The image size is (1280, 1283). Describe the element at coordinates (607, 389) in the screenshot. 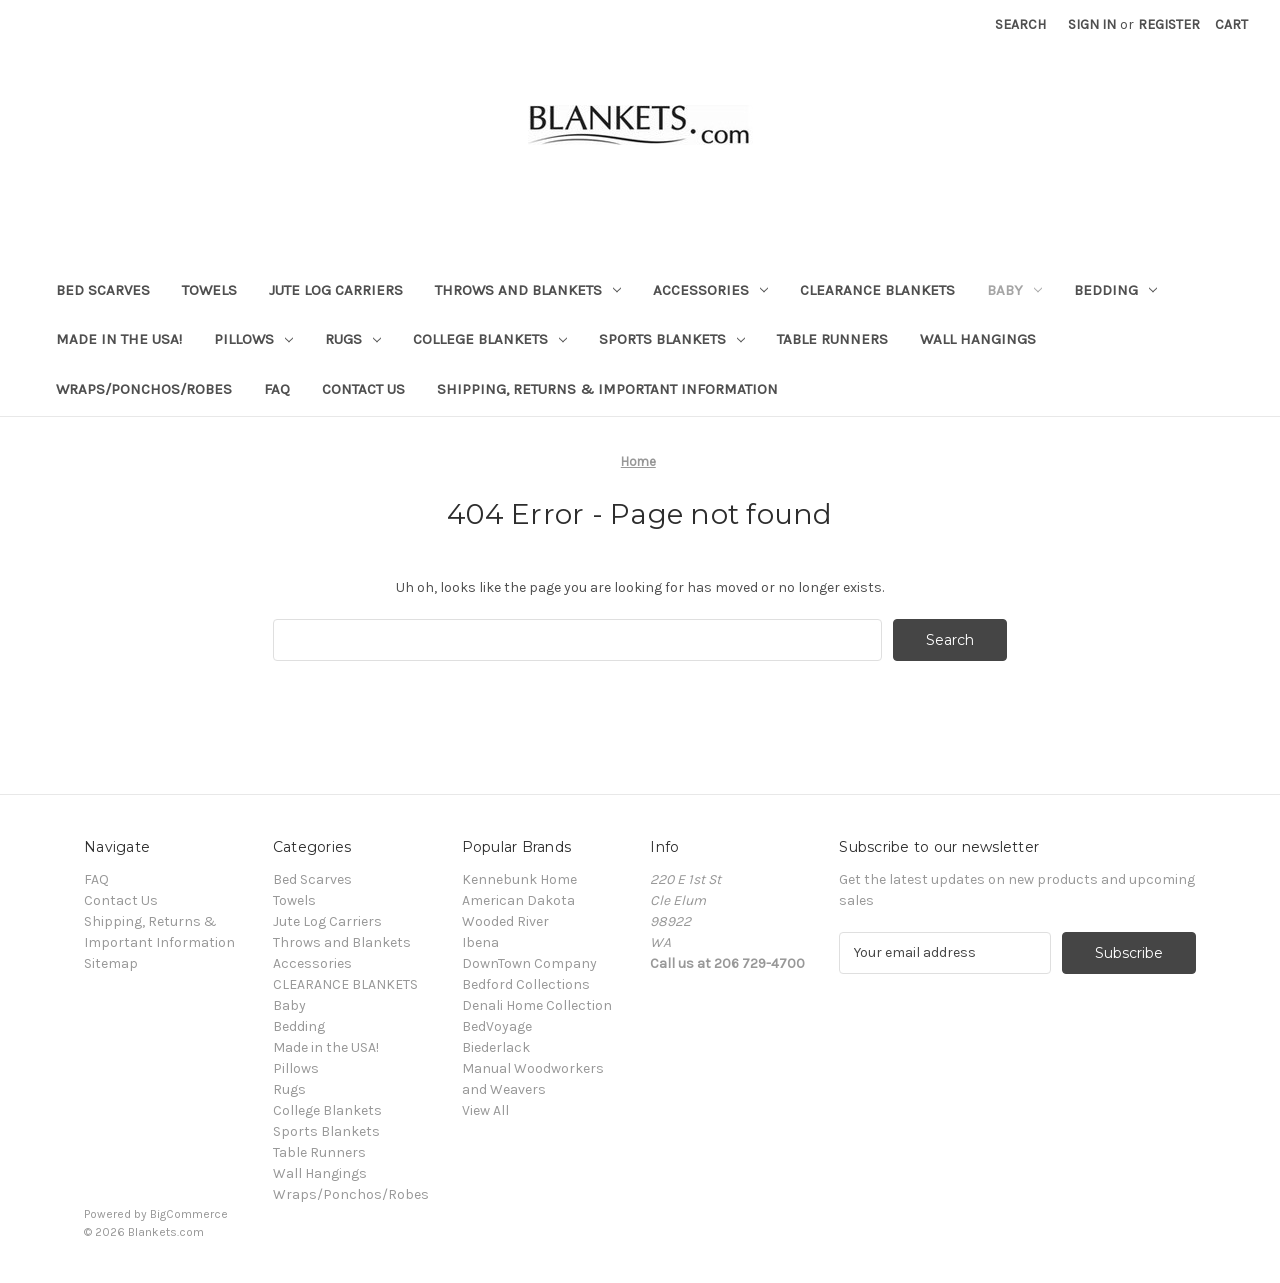

I see `Shipping, Returns & Important Information` at that location.